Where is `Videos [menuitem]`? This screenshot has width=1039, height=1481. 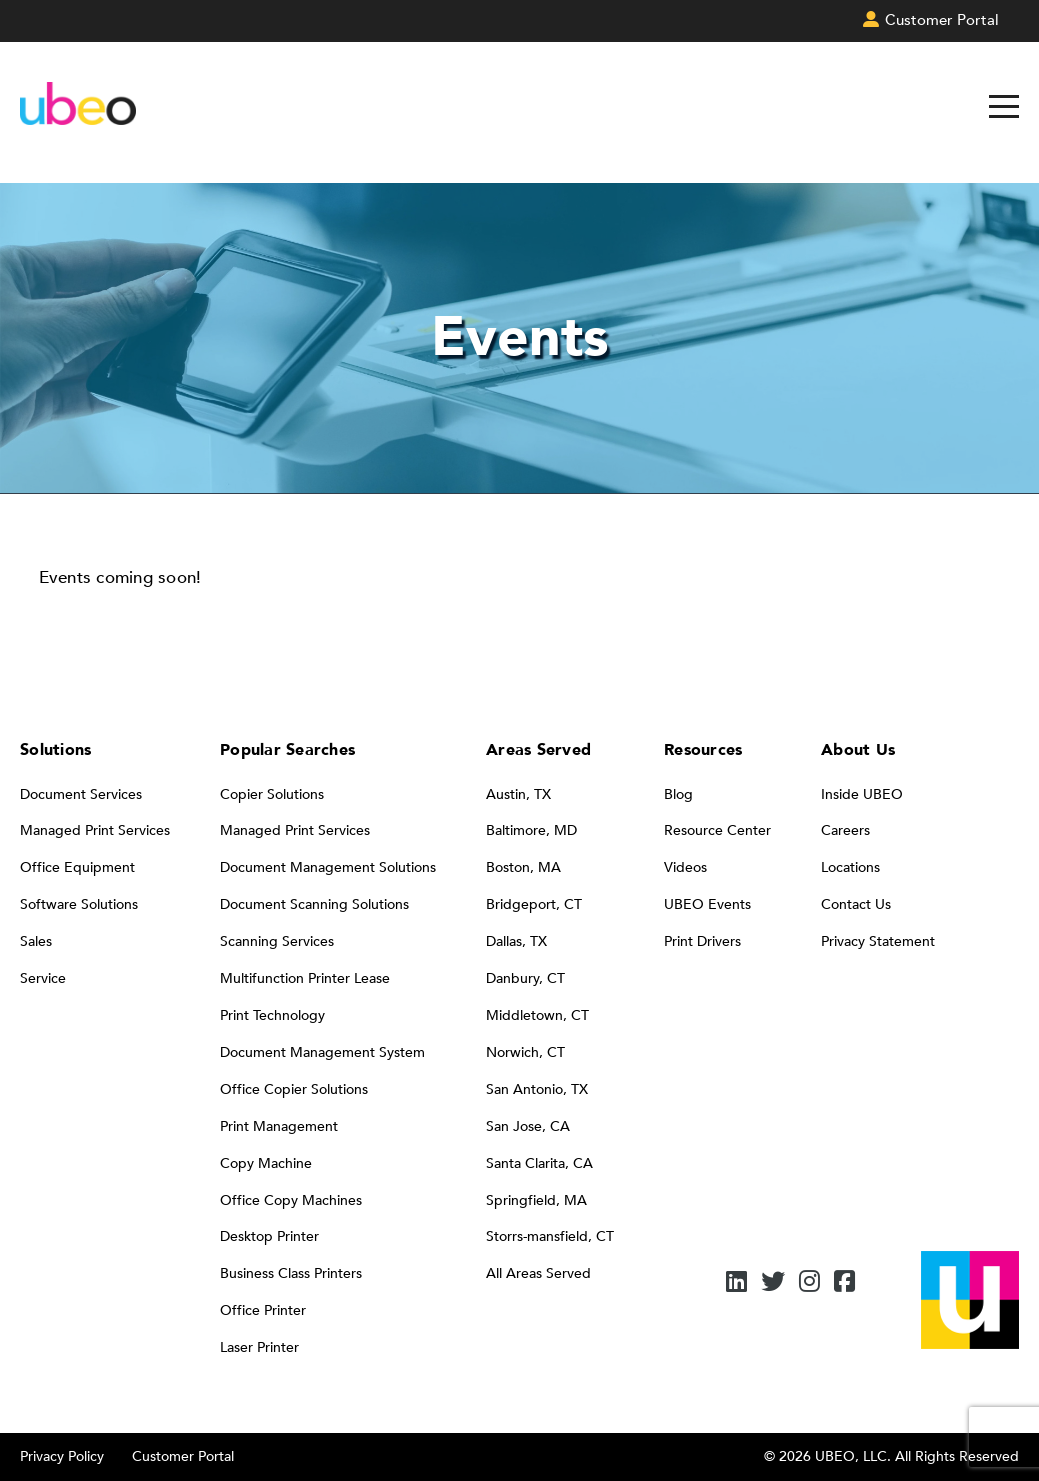 Videos [menuitem] is located at coordinates (685, 867).